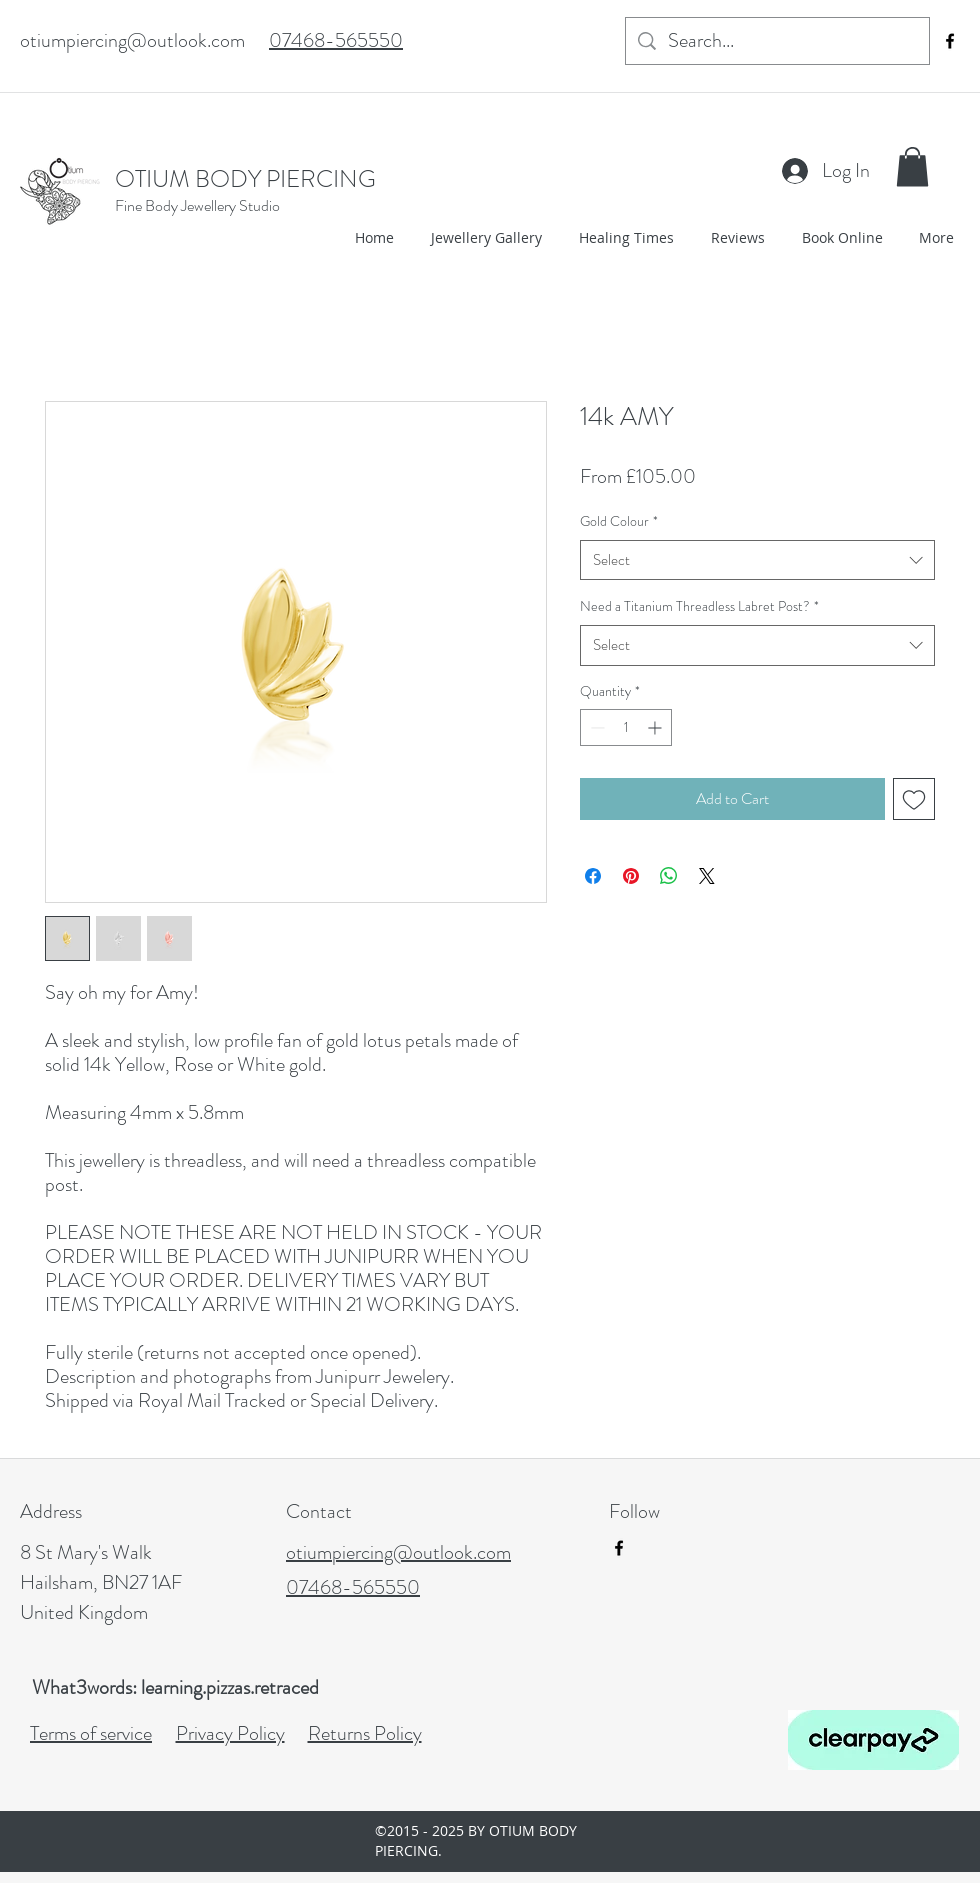  Describe the element at coordinates (619, 521) in the screenshot. I see `Gold Colour` at that location.